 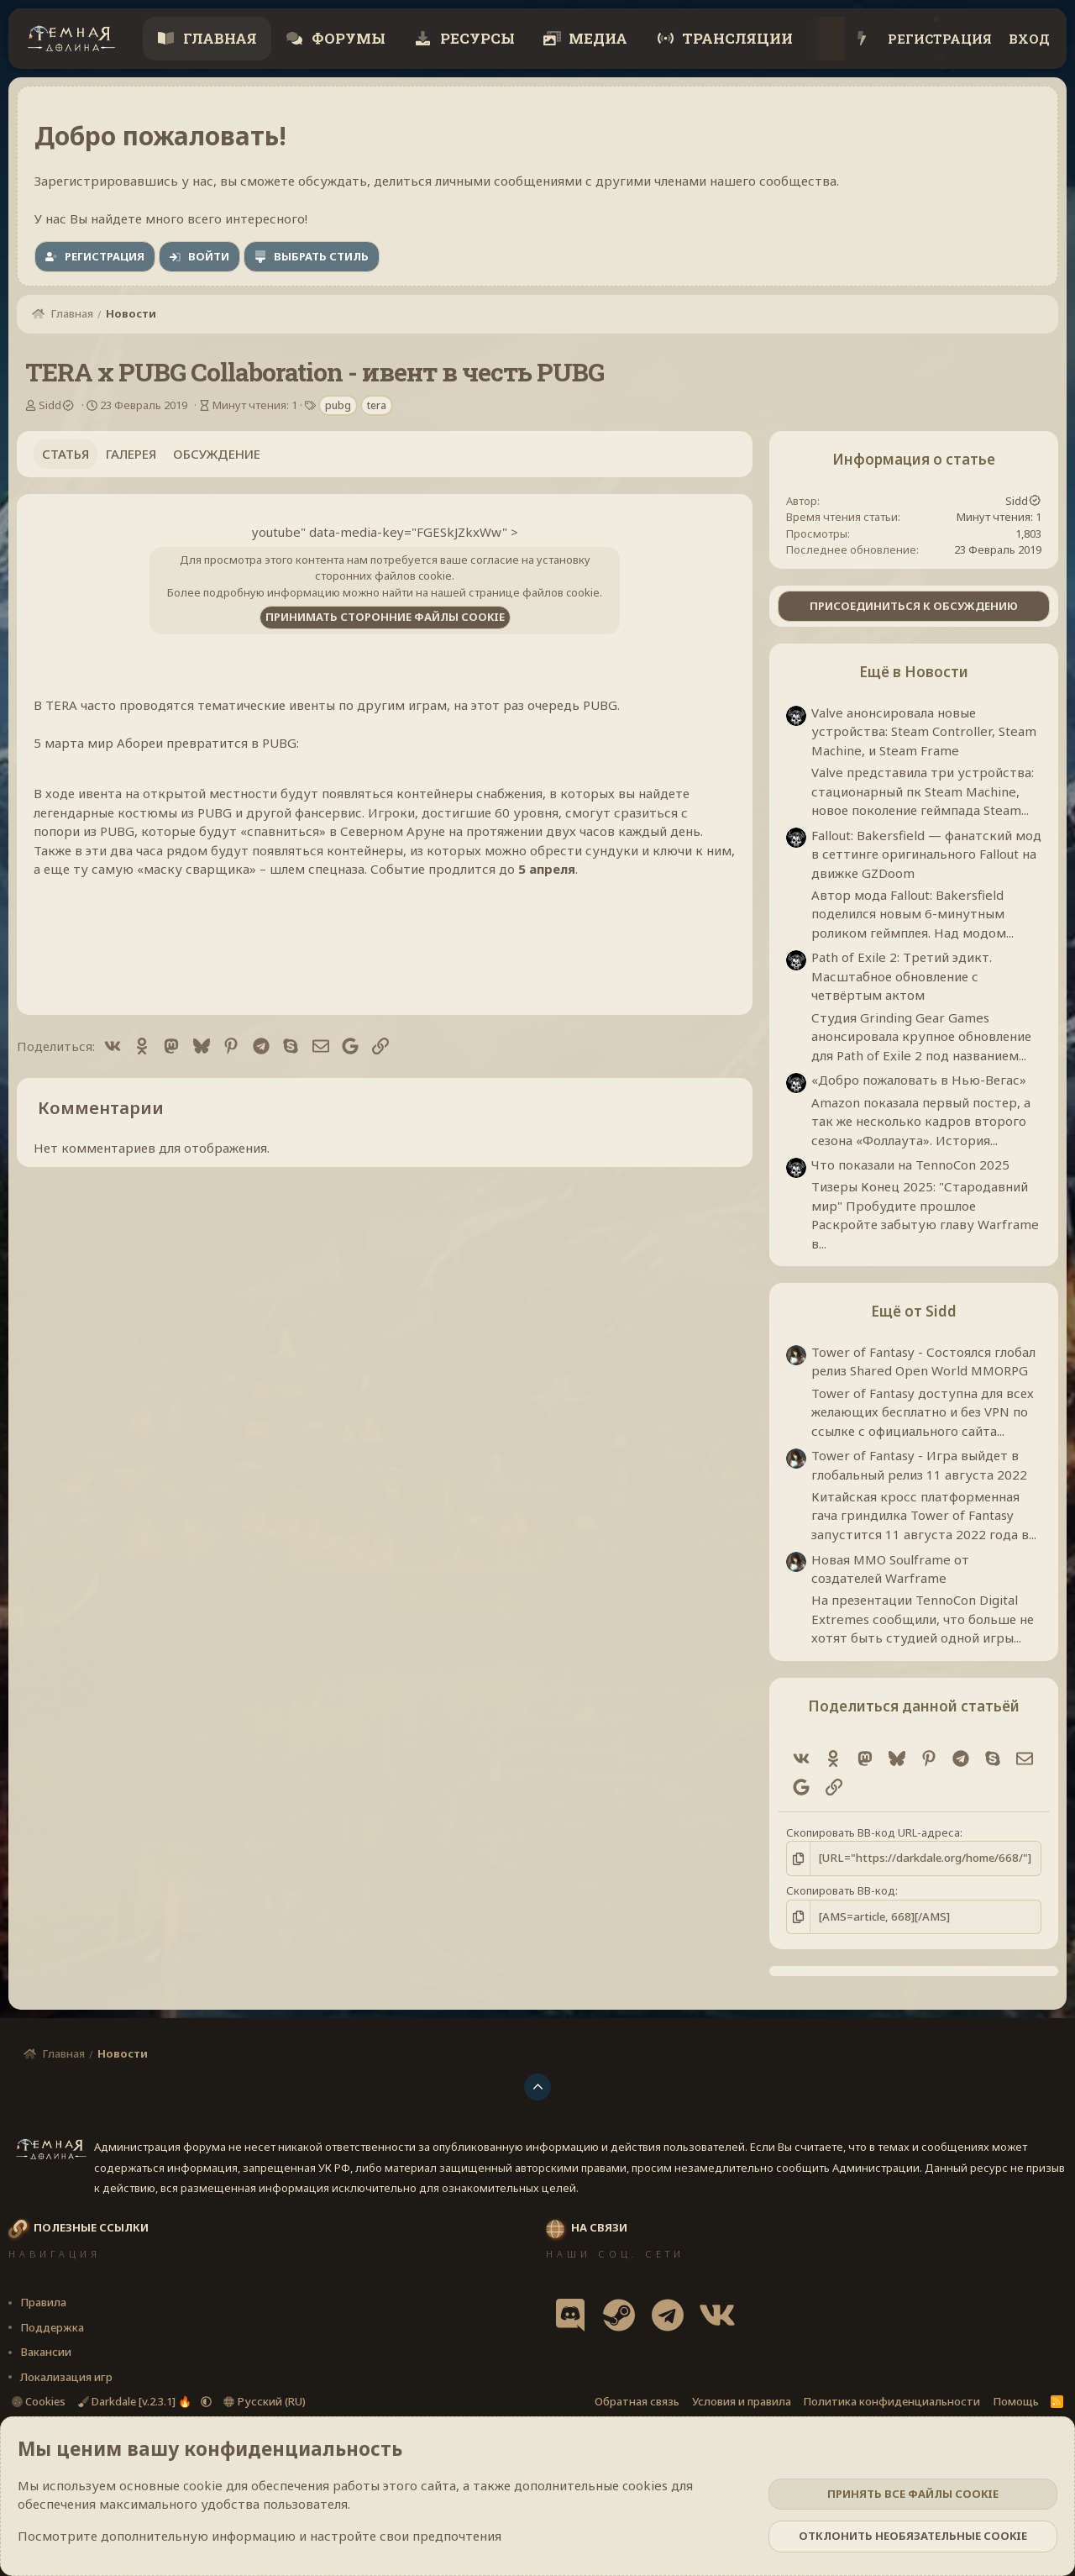 I want to click on ключи, so click(x=672, y=850).